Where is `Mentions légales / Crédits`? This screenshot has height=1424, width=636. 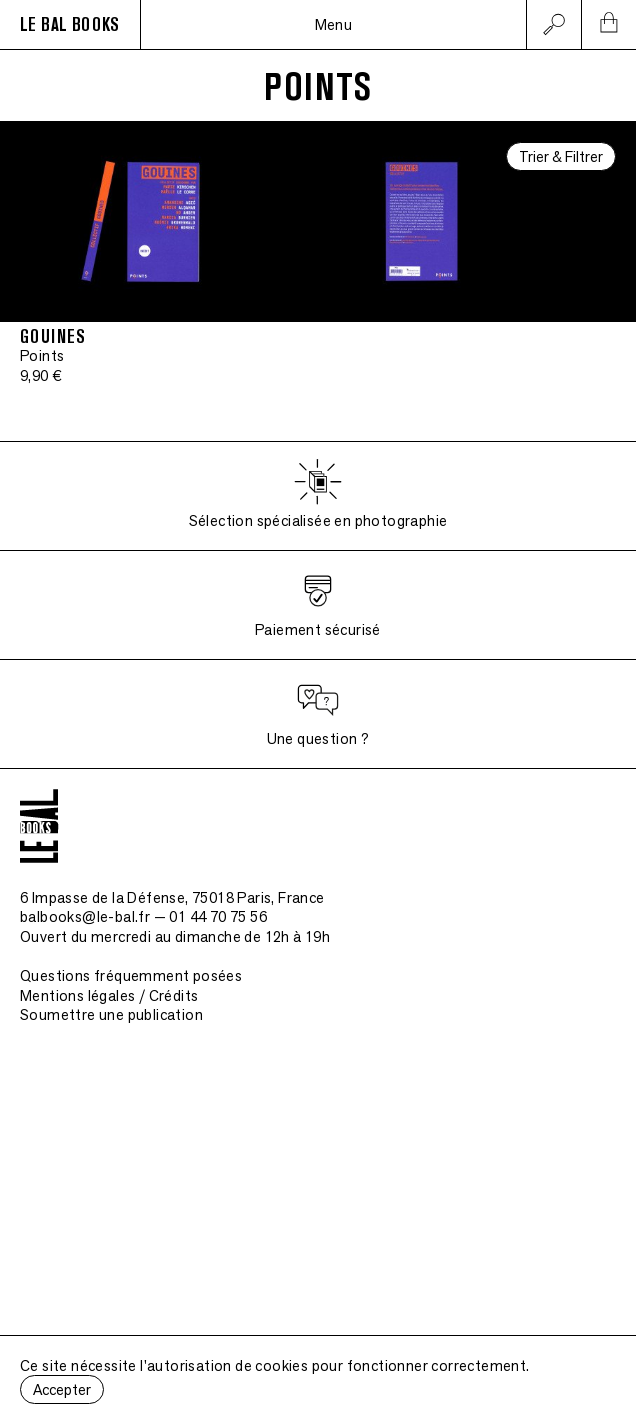
Mentions légales / Crédits is located at coordinates (109, 995).